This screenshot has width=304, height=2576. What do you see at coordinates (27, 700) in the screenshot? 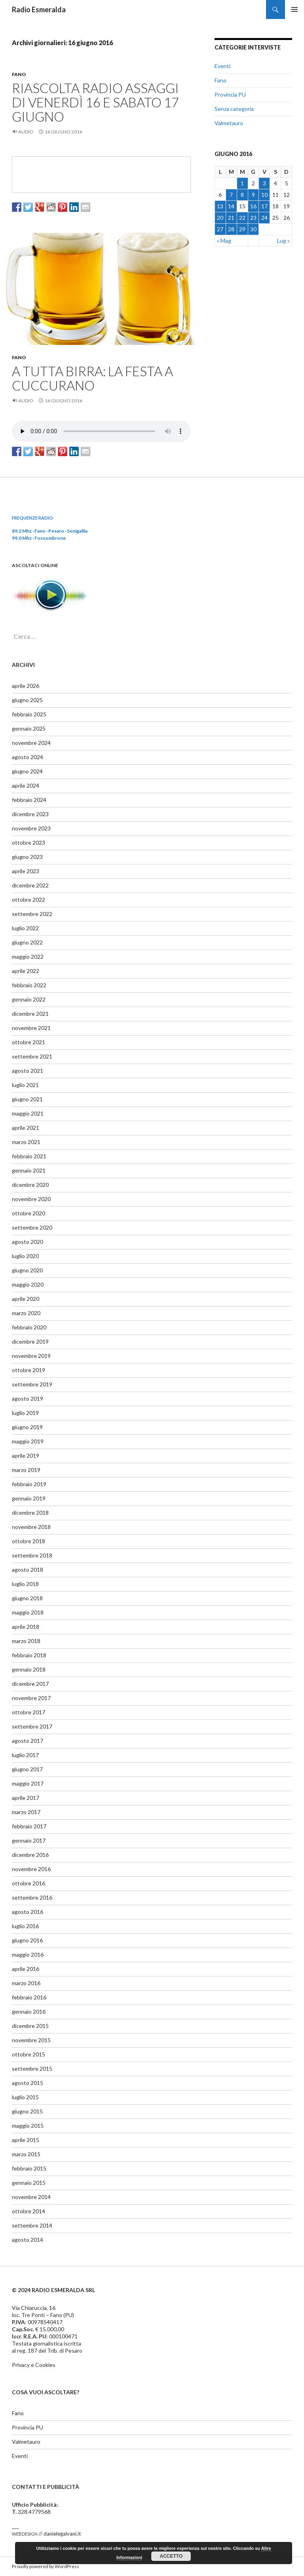
I see `giugno 2025` at bounding box center [27, 700].